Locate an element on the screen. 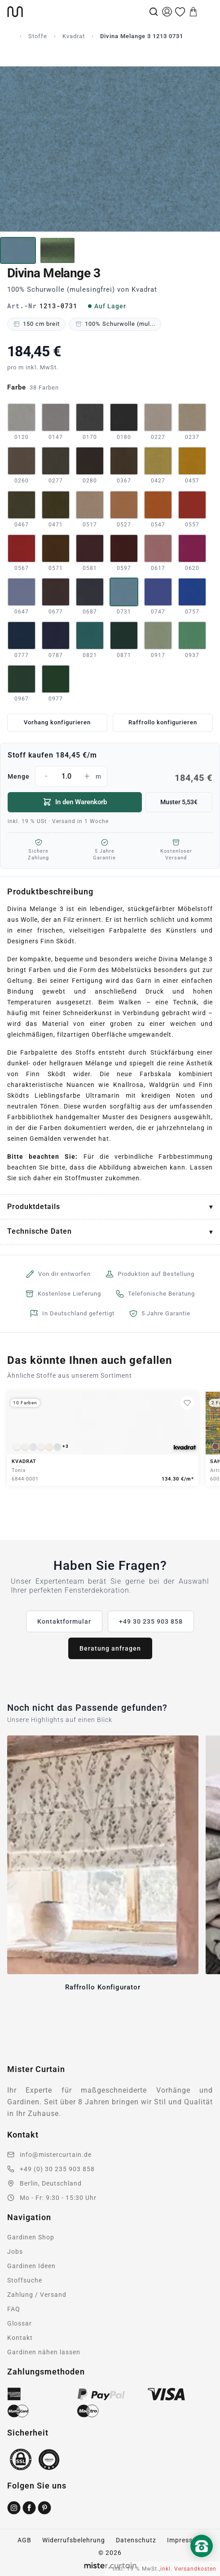 The image size is (220, 2576). Menge is located at coordinates (110, 776).